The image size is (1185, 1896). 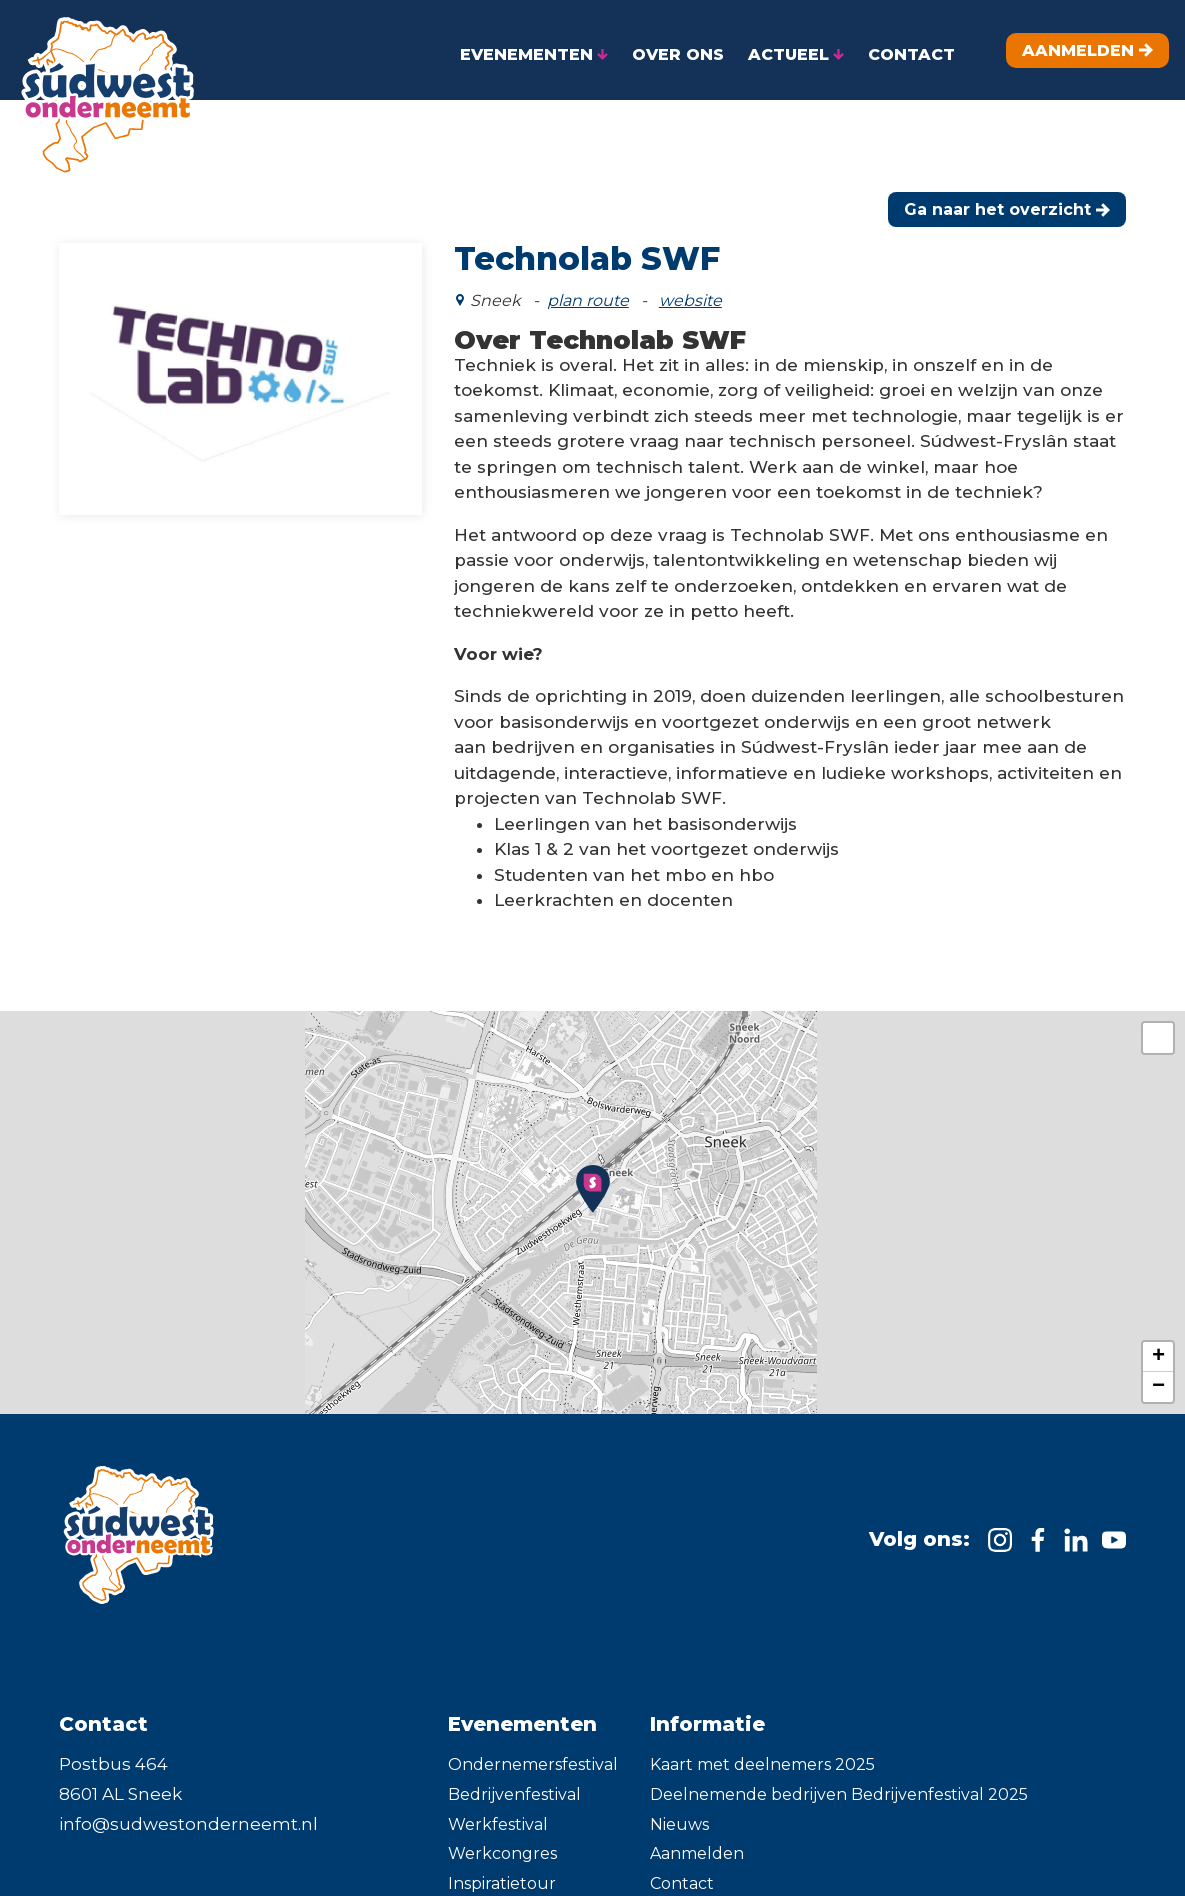 What do you see at coordinates (707, 1712) in the screenshot?
I see `Informatie` at bounding box center [707, 1712].